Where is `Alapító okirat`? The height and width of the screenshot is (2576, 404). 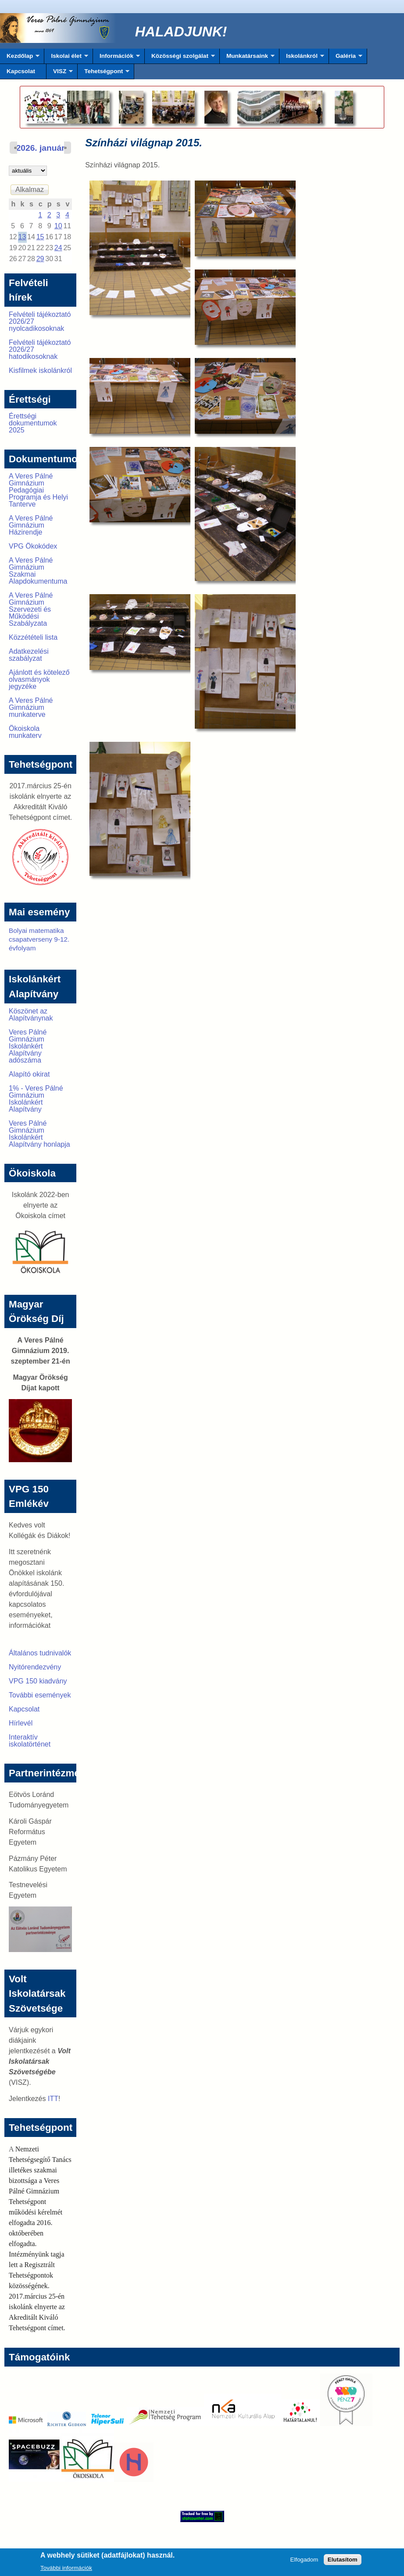
Alapító okirat is located at coordinates (29, 1074).